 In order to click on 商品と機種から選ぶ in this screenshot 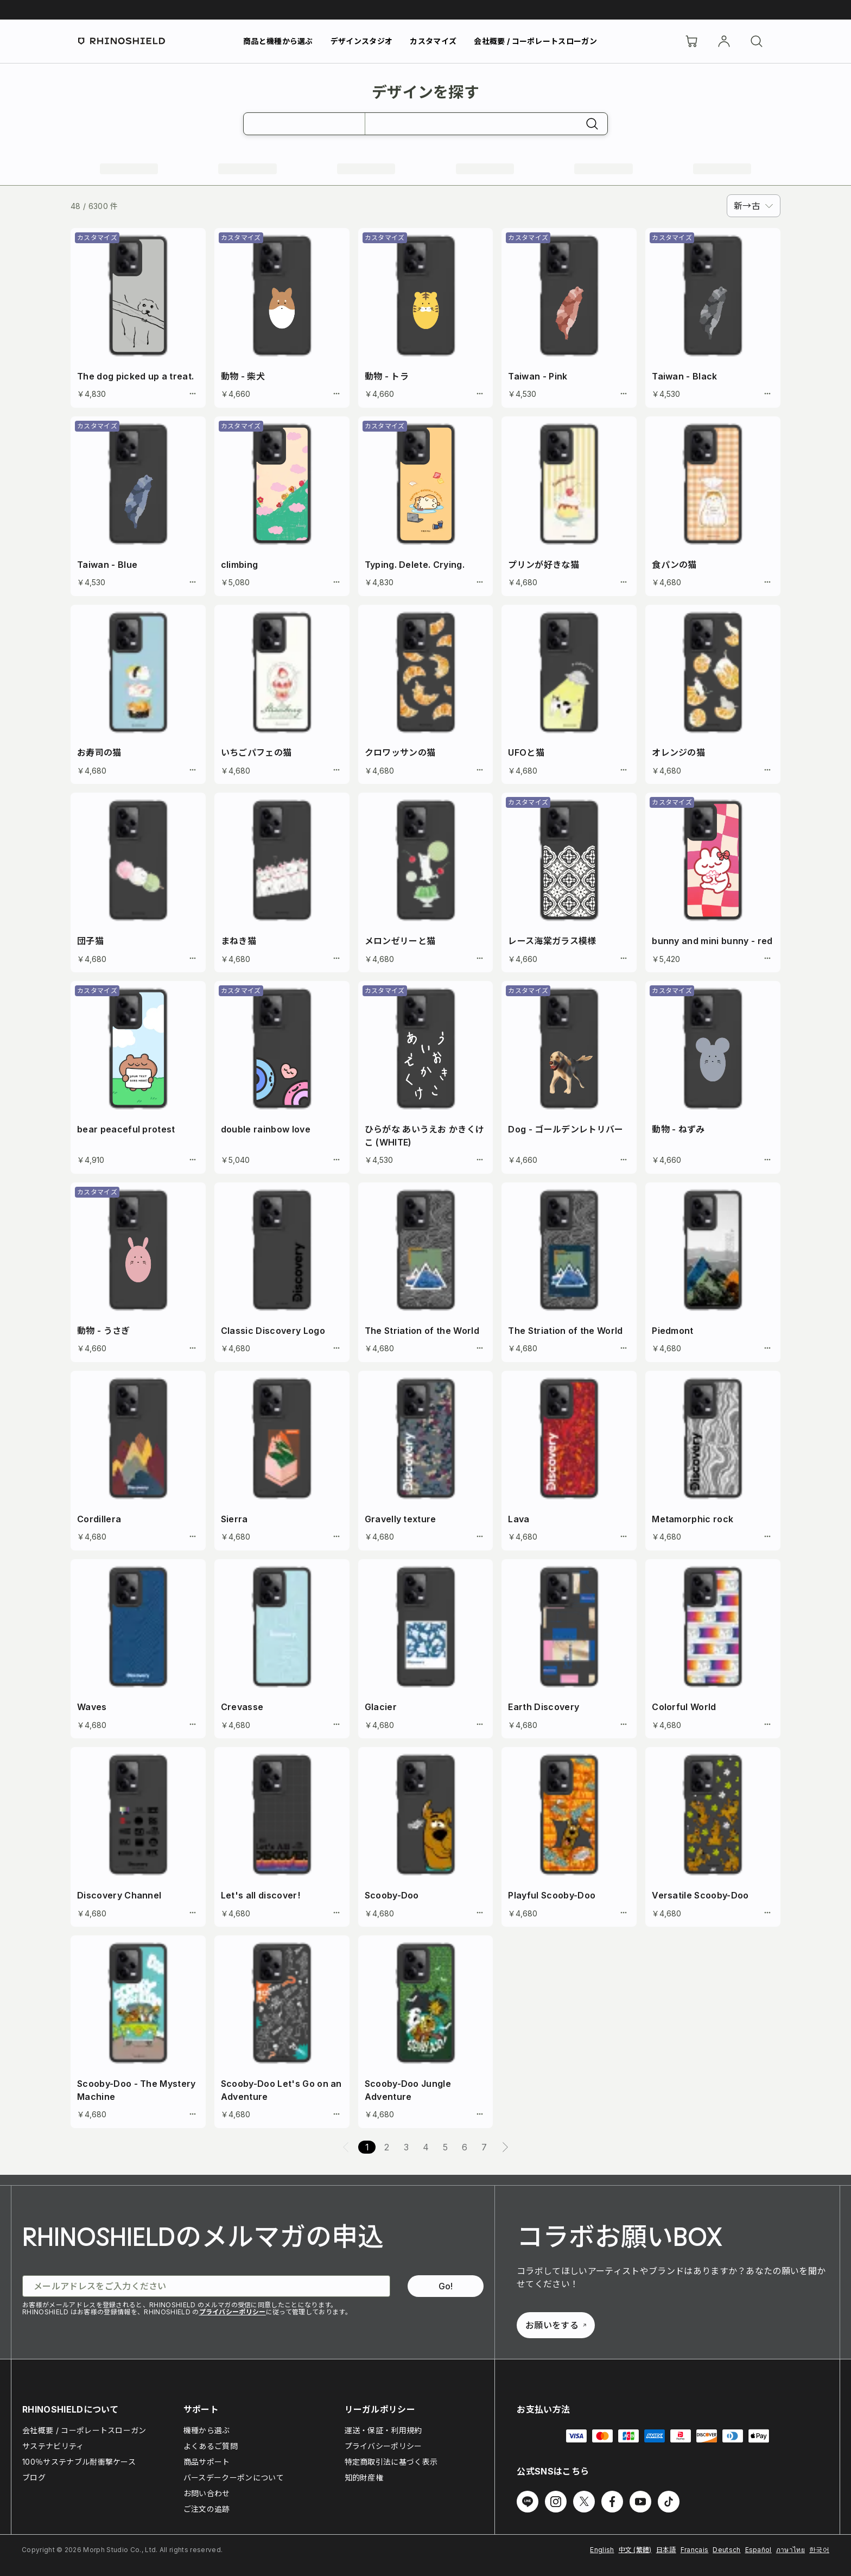, I will do `click(278, 41)`.